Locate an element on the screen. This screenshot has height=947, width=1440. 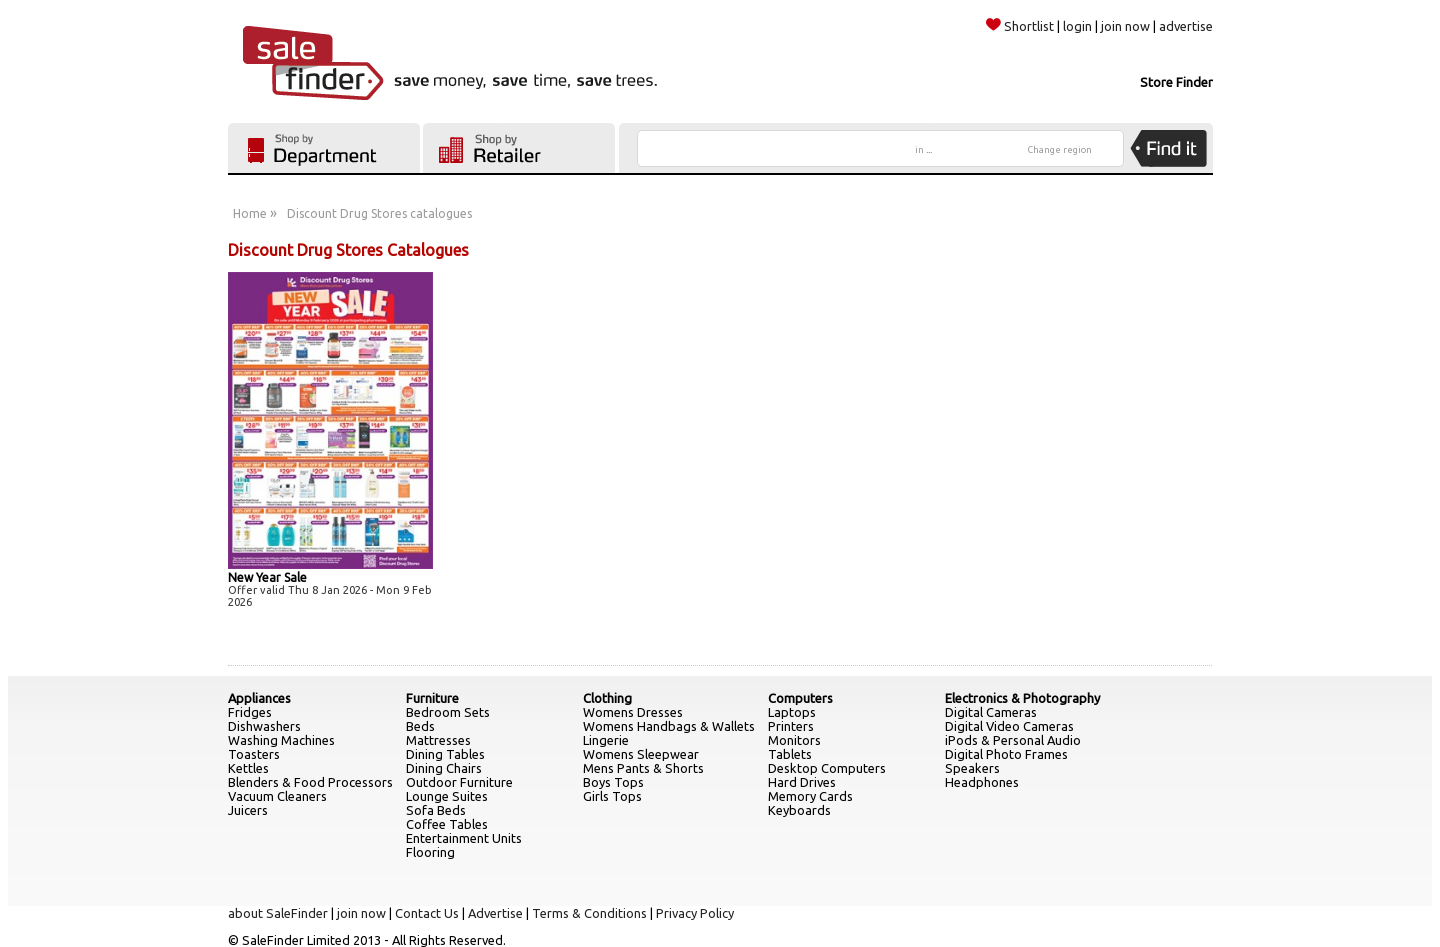
Flooring is located at coordinates (430, 852).